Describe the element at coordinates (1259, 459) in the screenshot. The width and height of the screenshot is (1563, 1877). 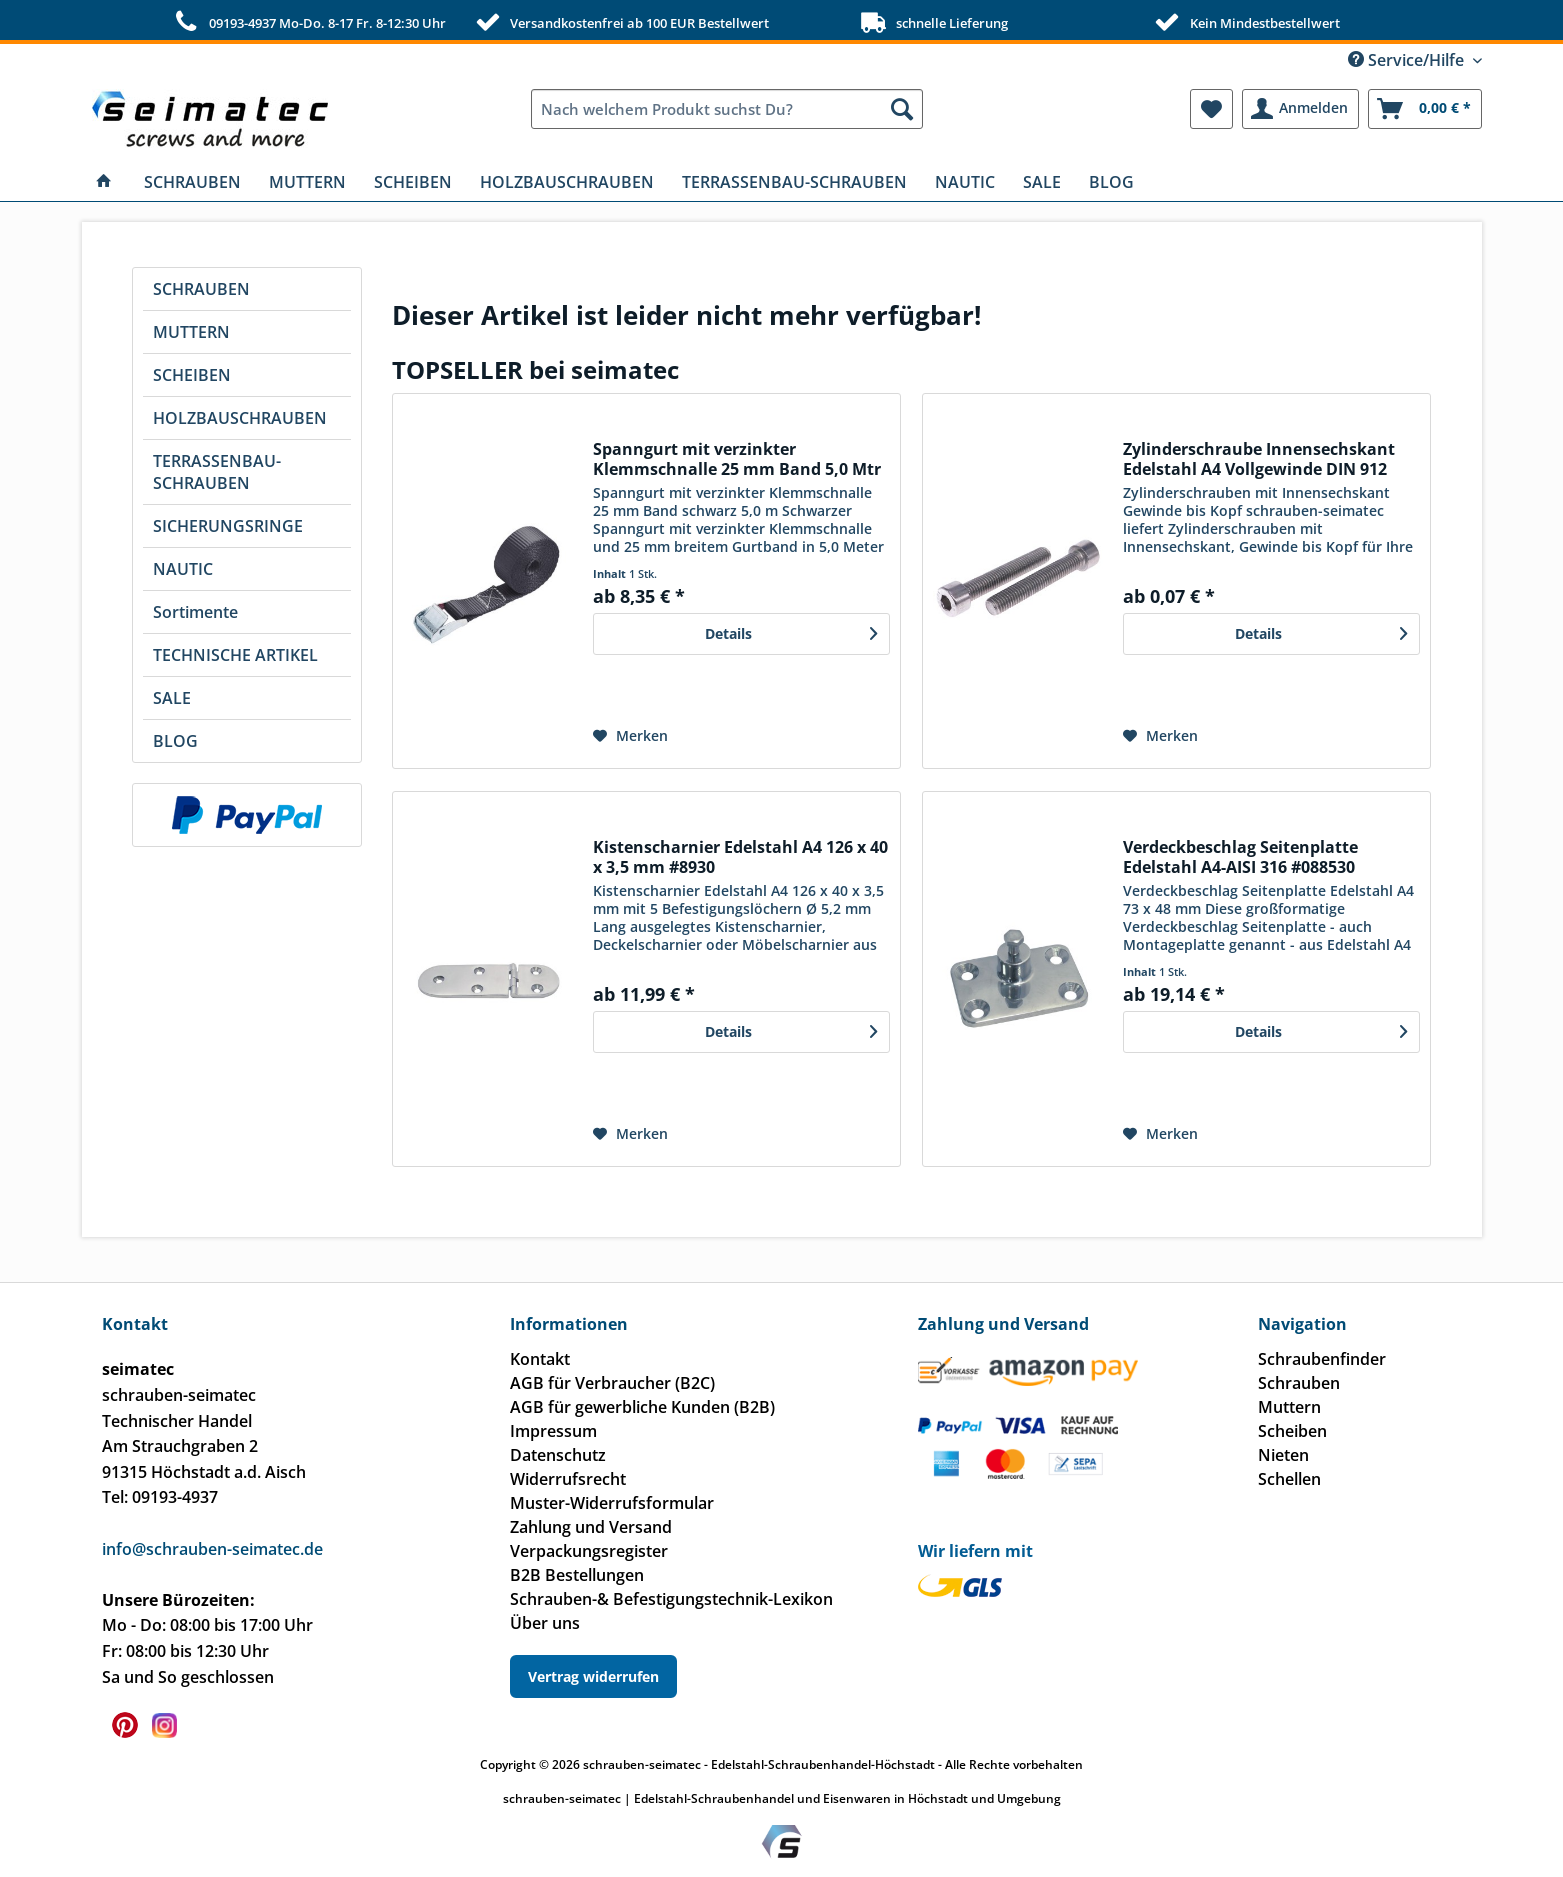
I see `Zylinderschraube Innensechskant Edelstahl A4 Vollgewinde DIN 912` at that location.